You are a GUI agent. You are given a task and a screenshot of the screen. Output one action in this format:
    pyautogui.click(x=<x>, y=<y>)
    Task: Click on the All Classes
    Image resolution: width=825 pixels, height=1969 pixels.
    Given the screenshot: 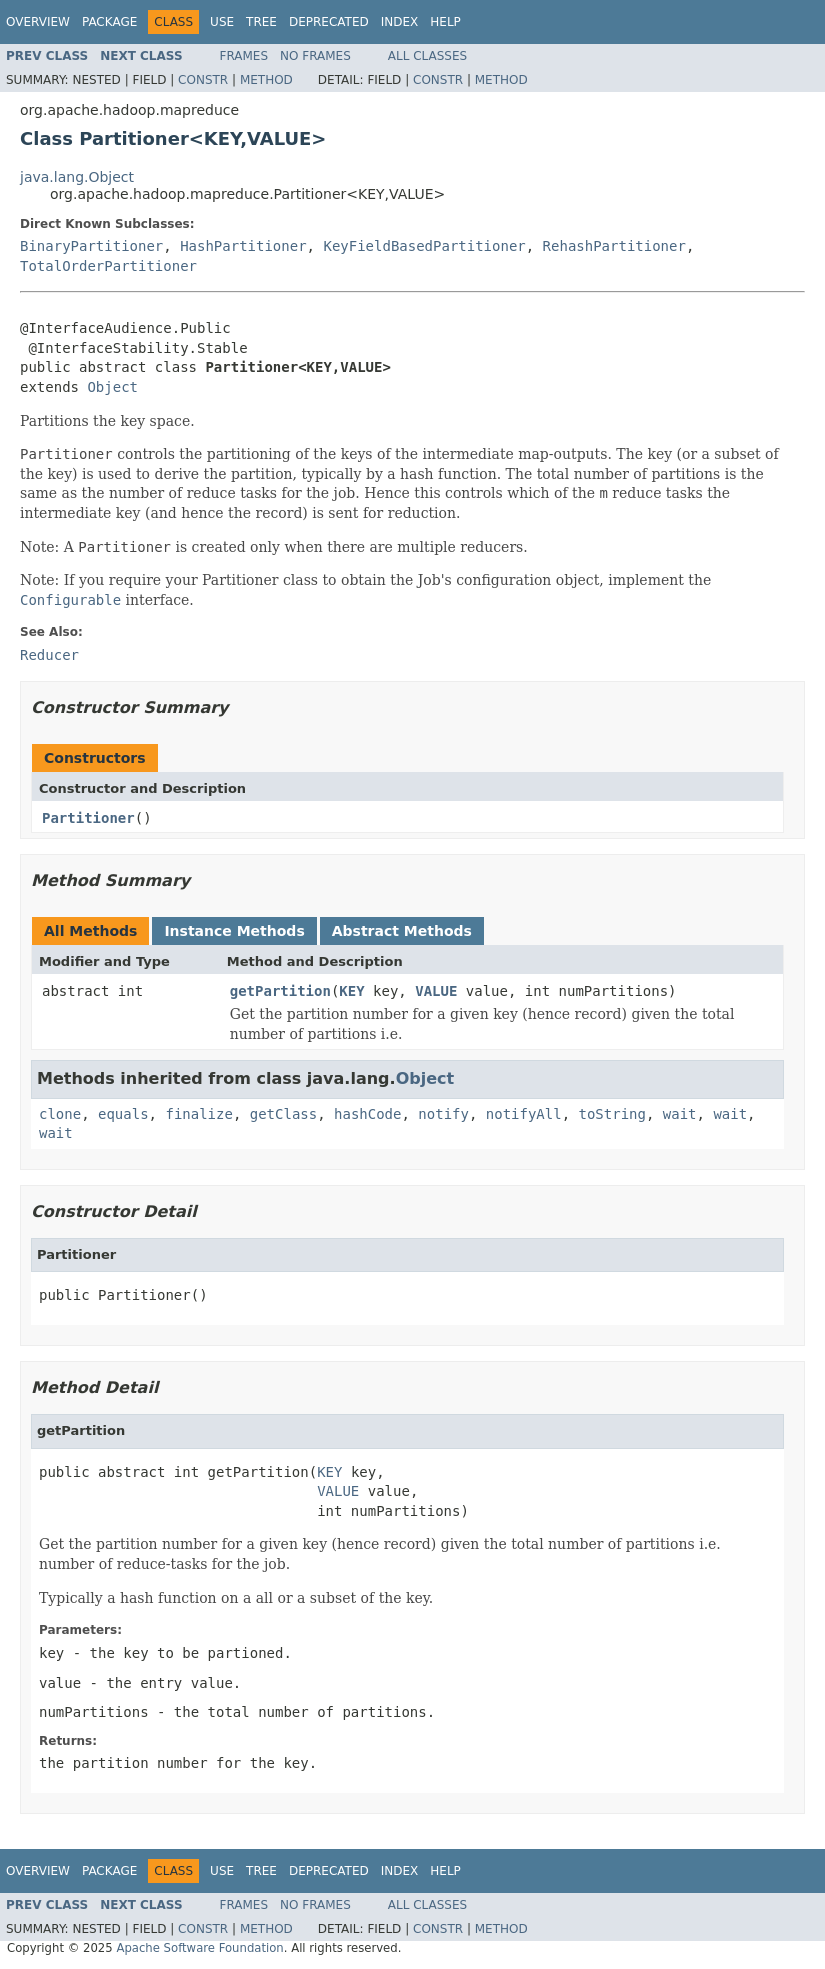 What is the action you would take?
    pyautogui.click(x=427, y=56)
    